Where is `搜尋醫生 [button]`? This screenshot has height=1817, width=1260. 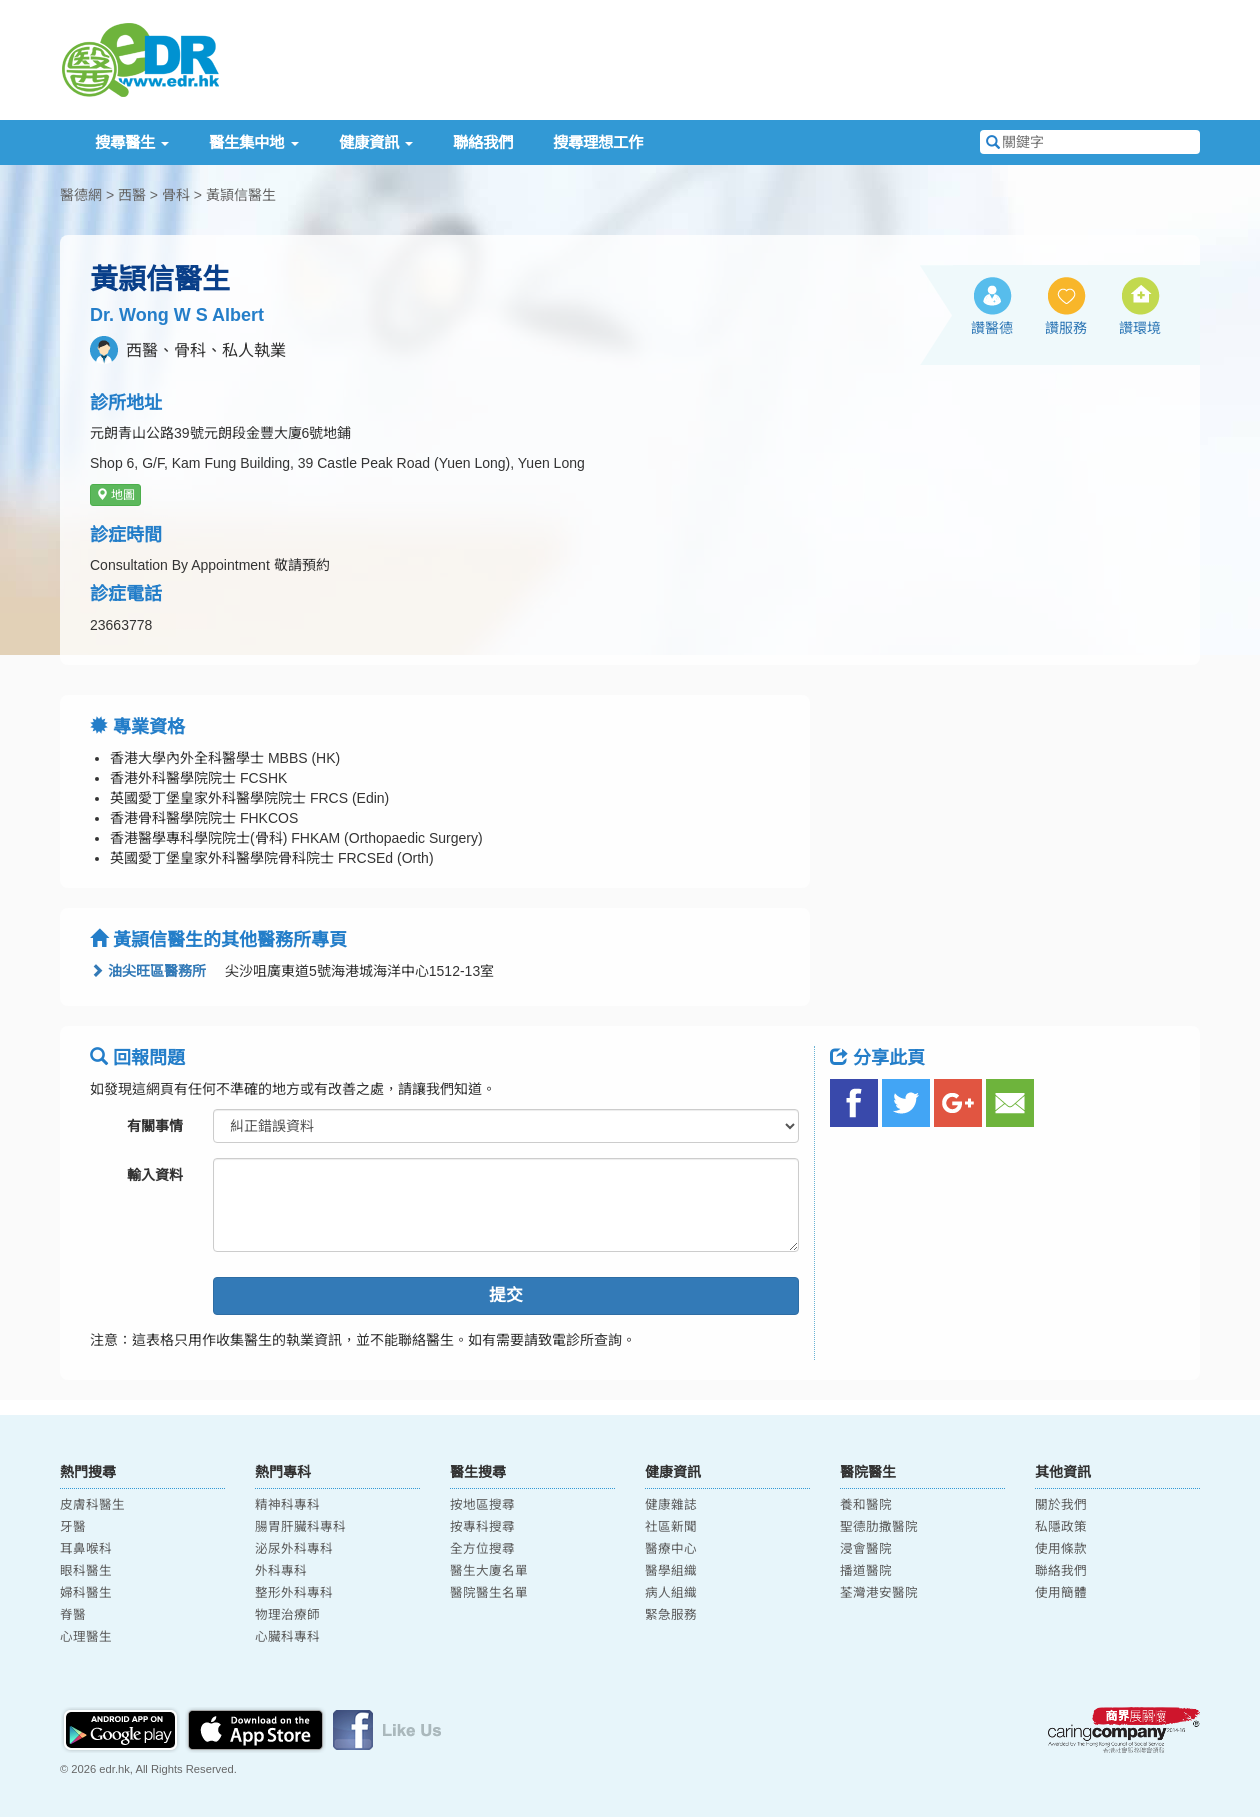
搜尋醫生 [button] is located at coordinates (132, 142).